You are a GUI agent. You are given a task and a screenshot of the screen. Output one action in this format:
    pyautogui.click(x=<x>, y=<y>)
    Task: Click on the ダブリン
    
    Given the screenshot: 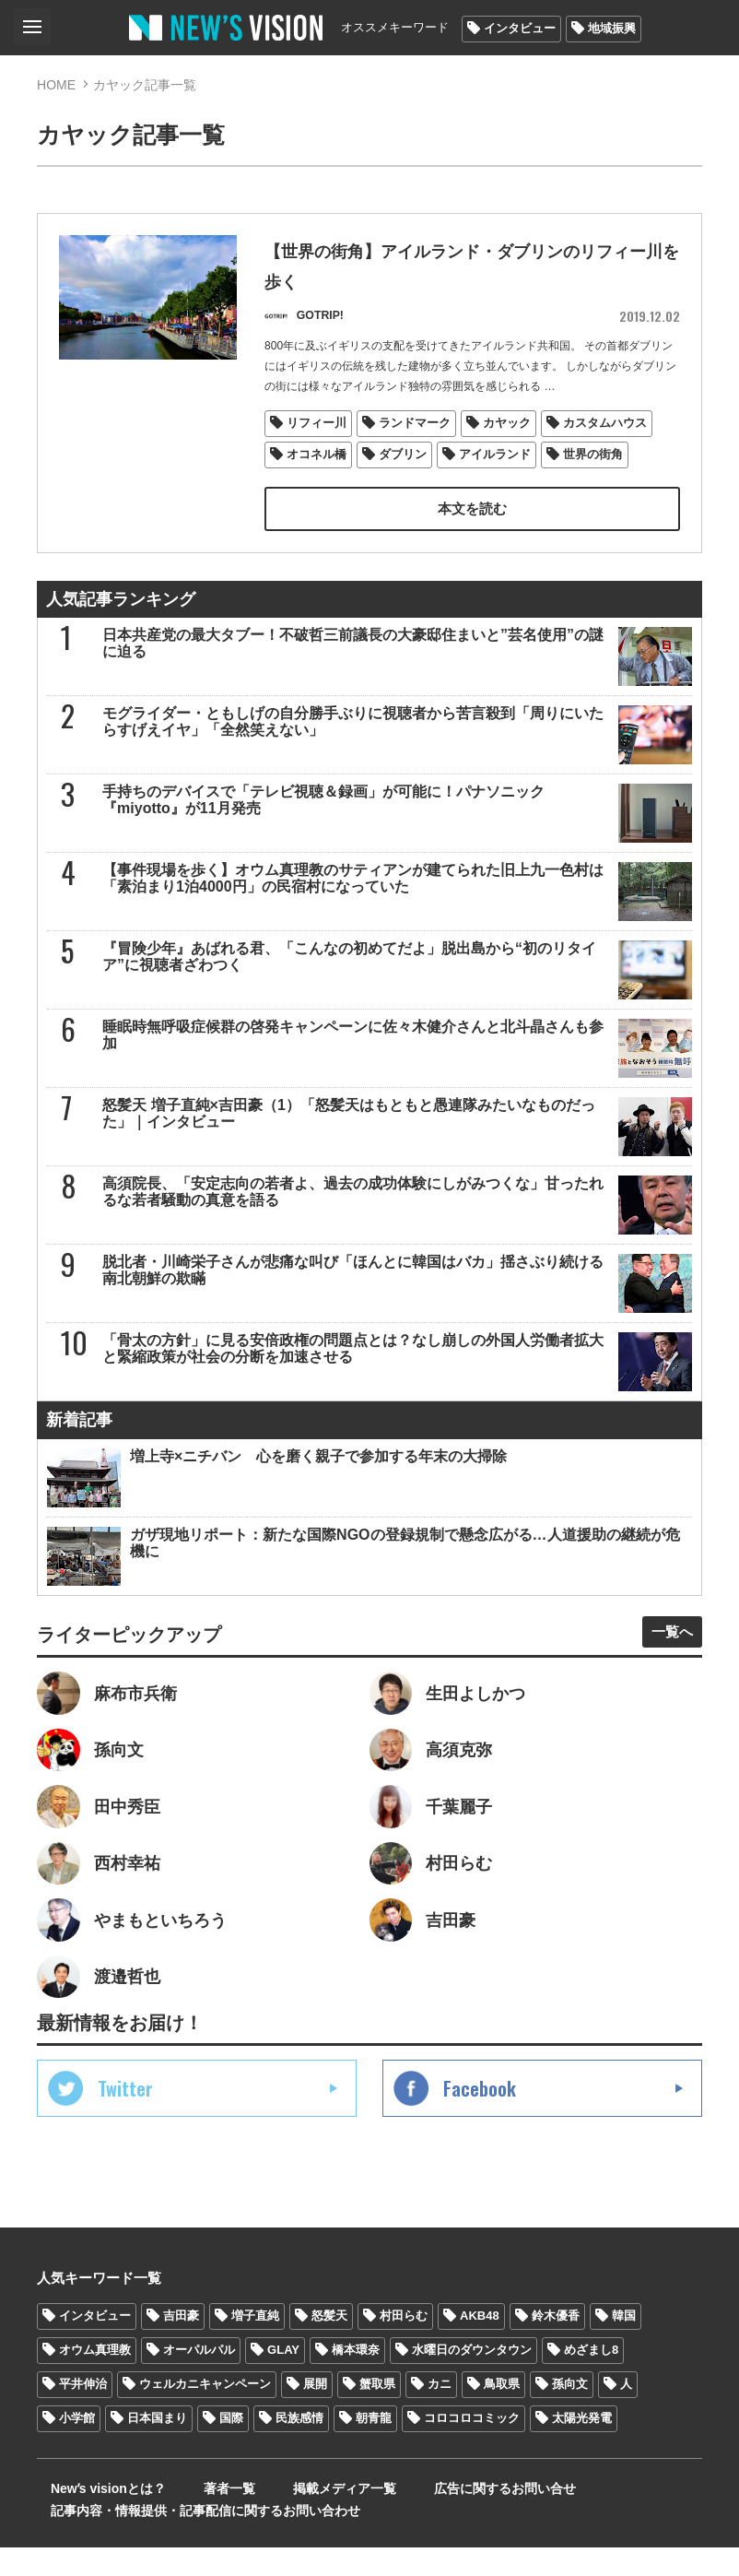 What is the action you would take?
    pyautogui.click(x=404, y=461)
    